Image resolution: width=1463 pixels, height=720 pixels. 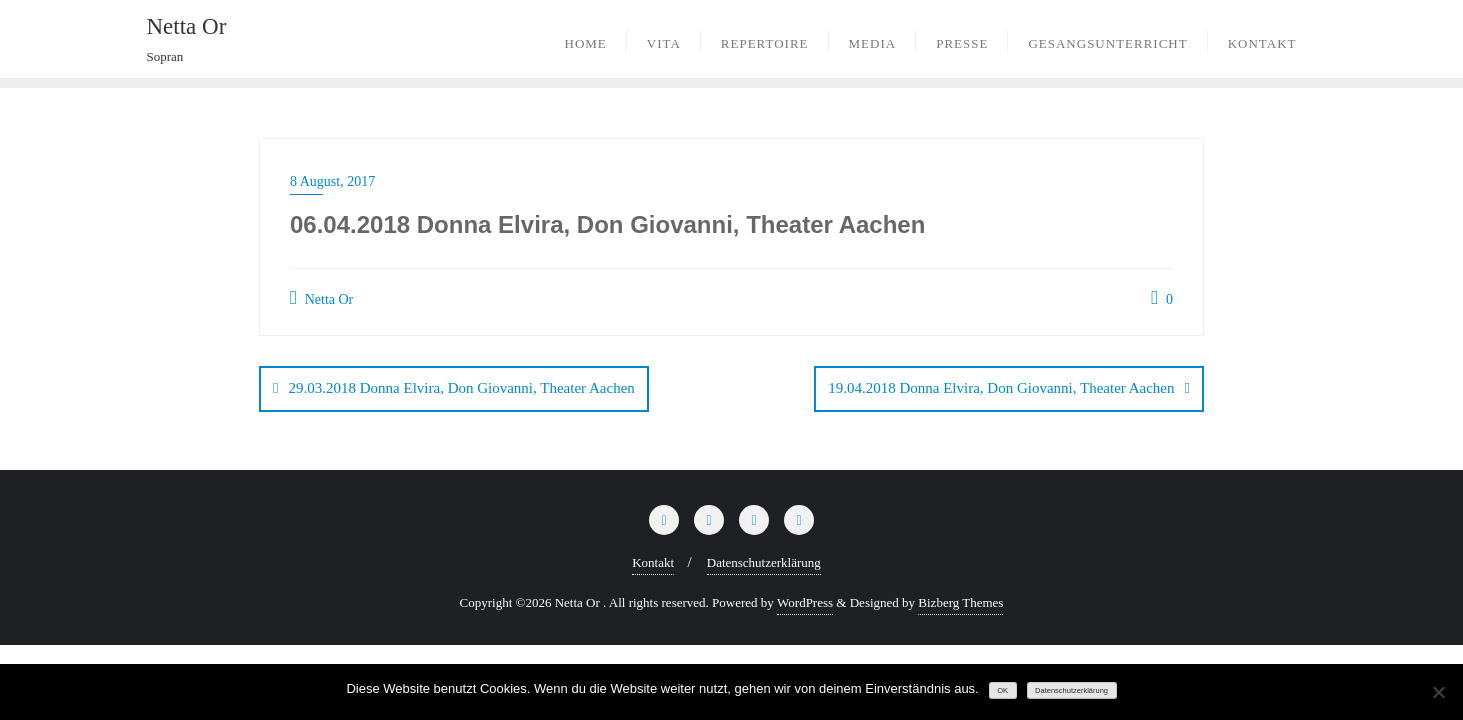 I want to click on WordPress, so click(x=805, y=602).